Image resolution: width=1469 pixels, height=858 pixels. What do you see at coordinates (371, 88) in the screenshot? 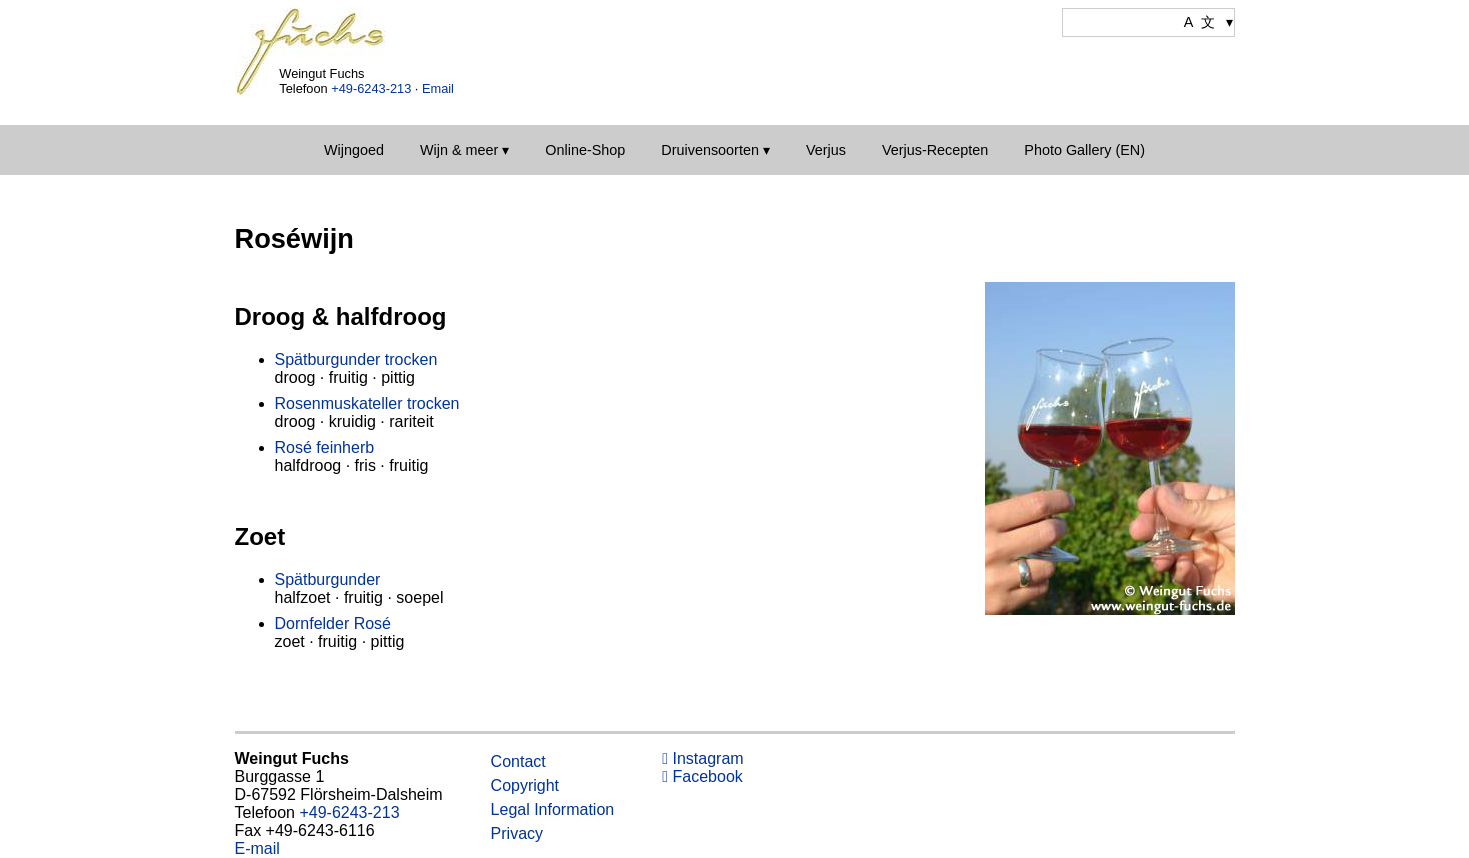
I see `+49-6243-213` at bounding box center [371, 88].